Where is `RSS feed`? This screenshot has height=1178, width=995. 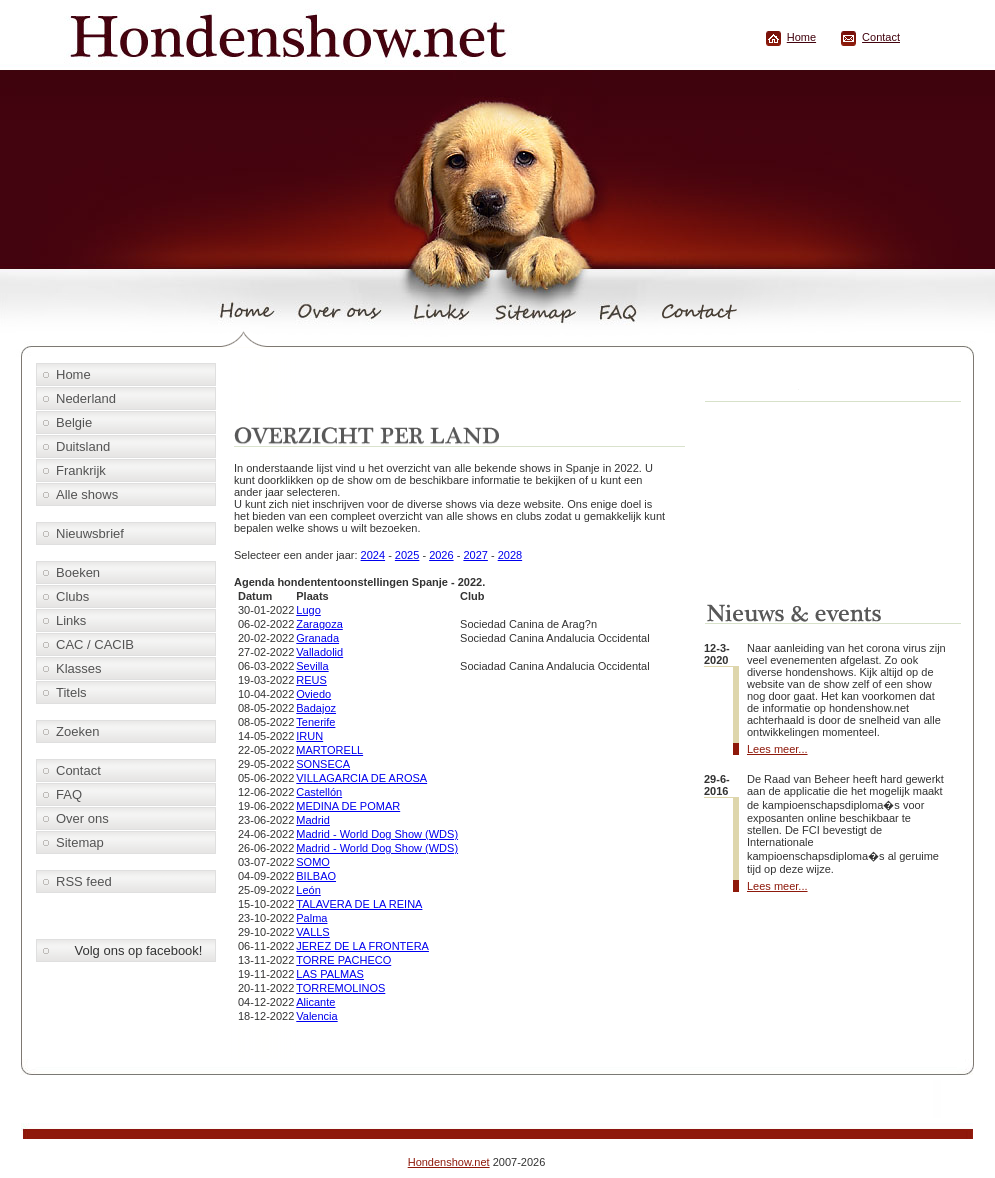 RSS feed is located at coordinates (84, 881).